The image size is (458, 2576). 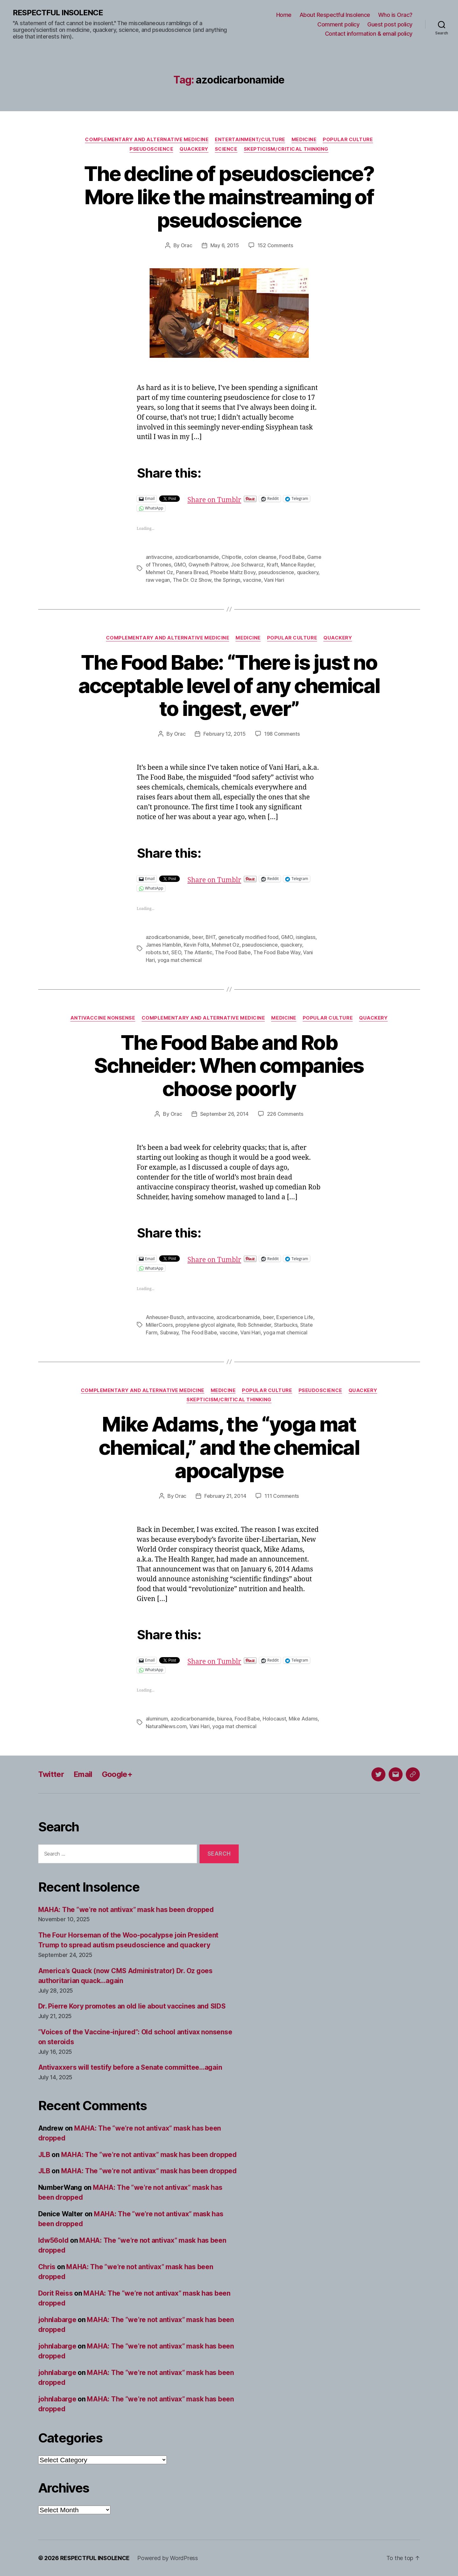 I want to click on vaccine, so click(x=252, y=580).